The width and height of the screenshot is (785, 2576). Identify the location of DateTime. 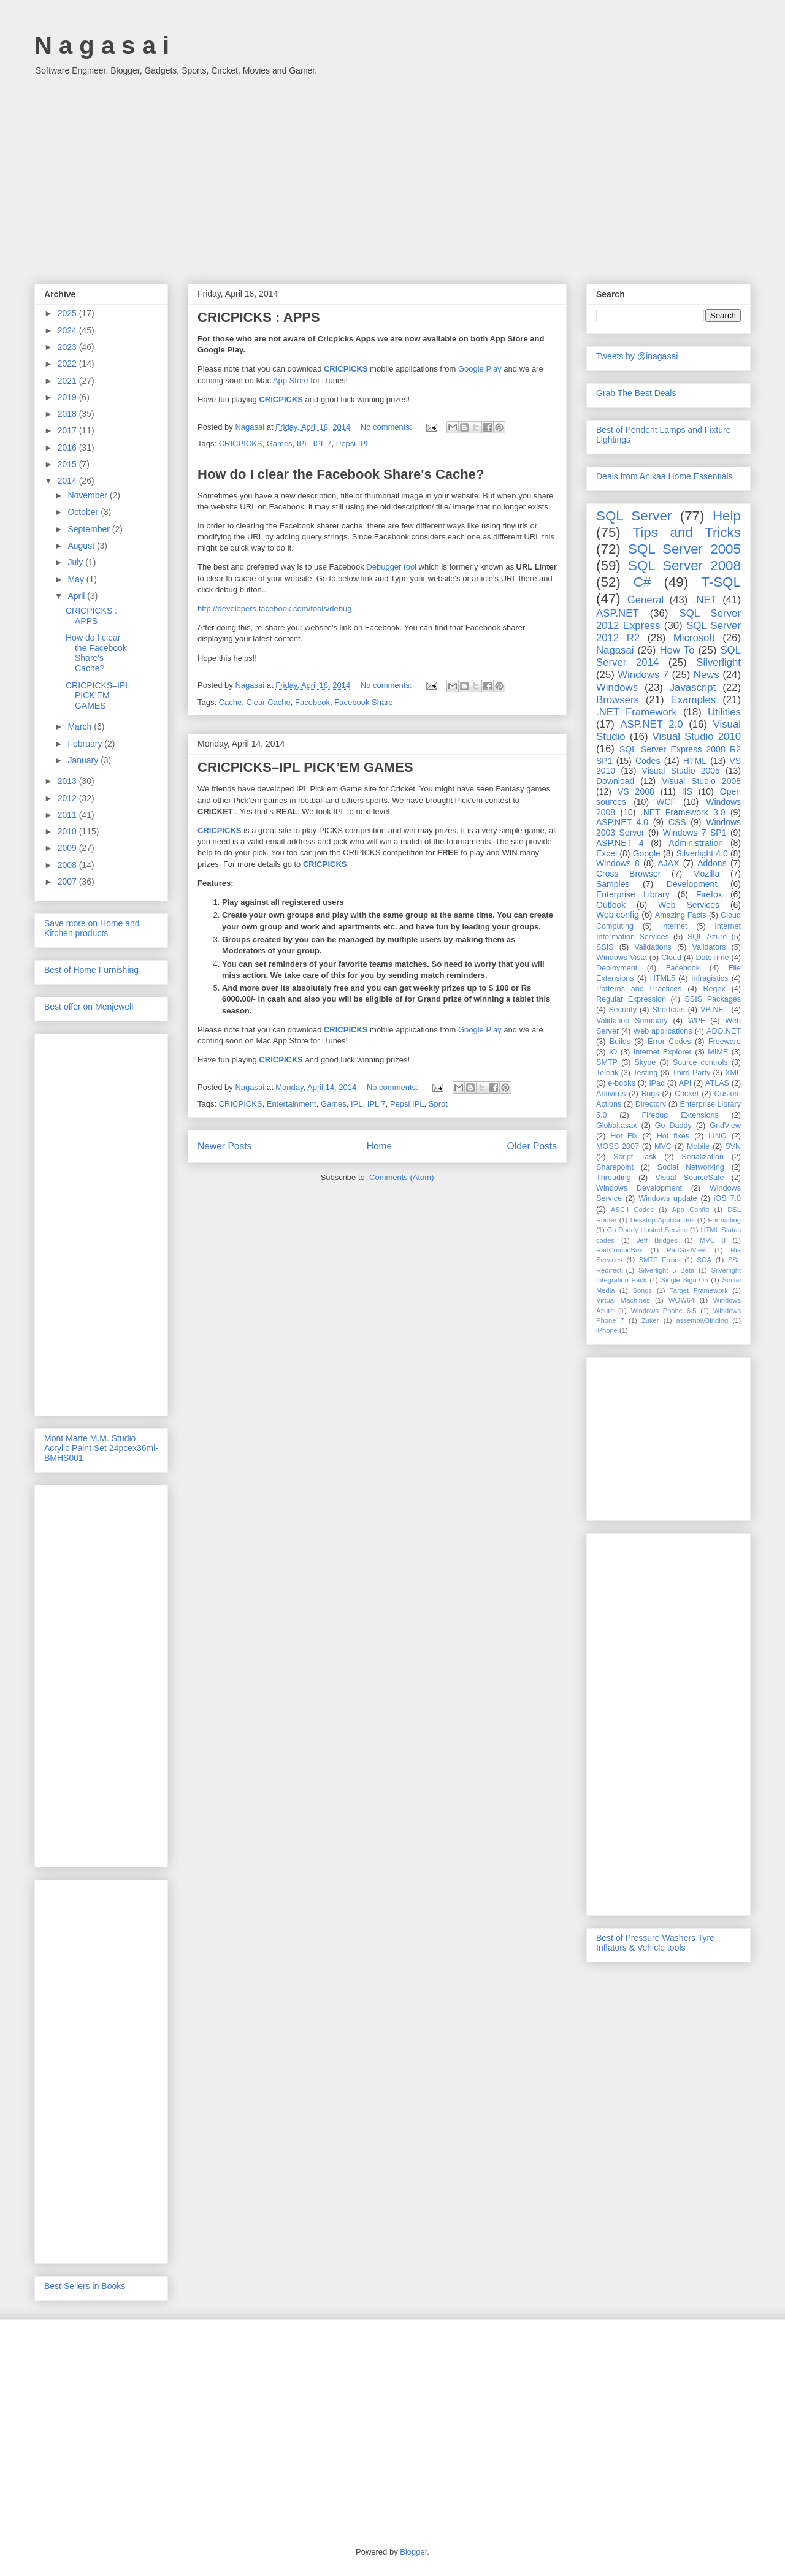
(712, 957).